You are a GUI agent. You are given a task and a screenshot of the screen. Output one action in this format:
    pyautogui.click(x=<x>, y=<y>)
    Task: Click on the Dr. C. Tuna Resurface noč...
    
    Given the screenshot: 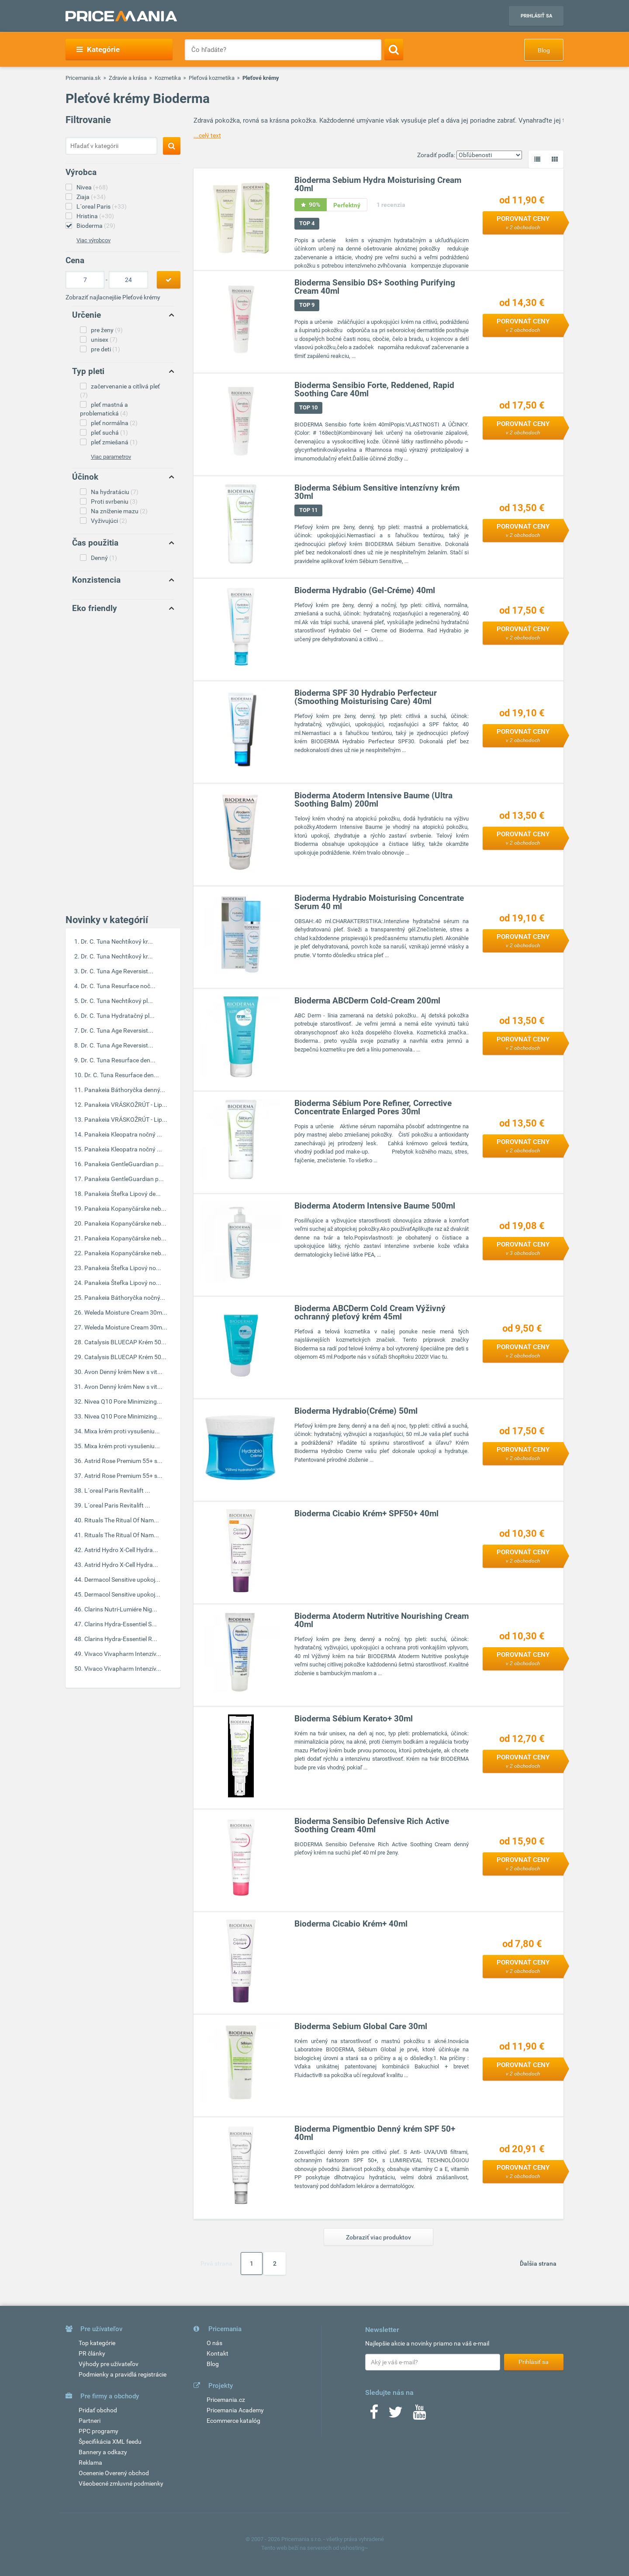 What is the action you would take?
    pyautogui.click(x=118, y=985)
    